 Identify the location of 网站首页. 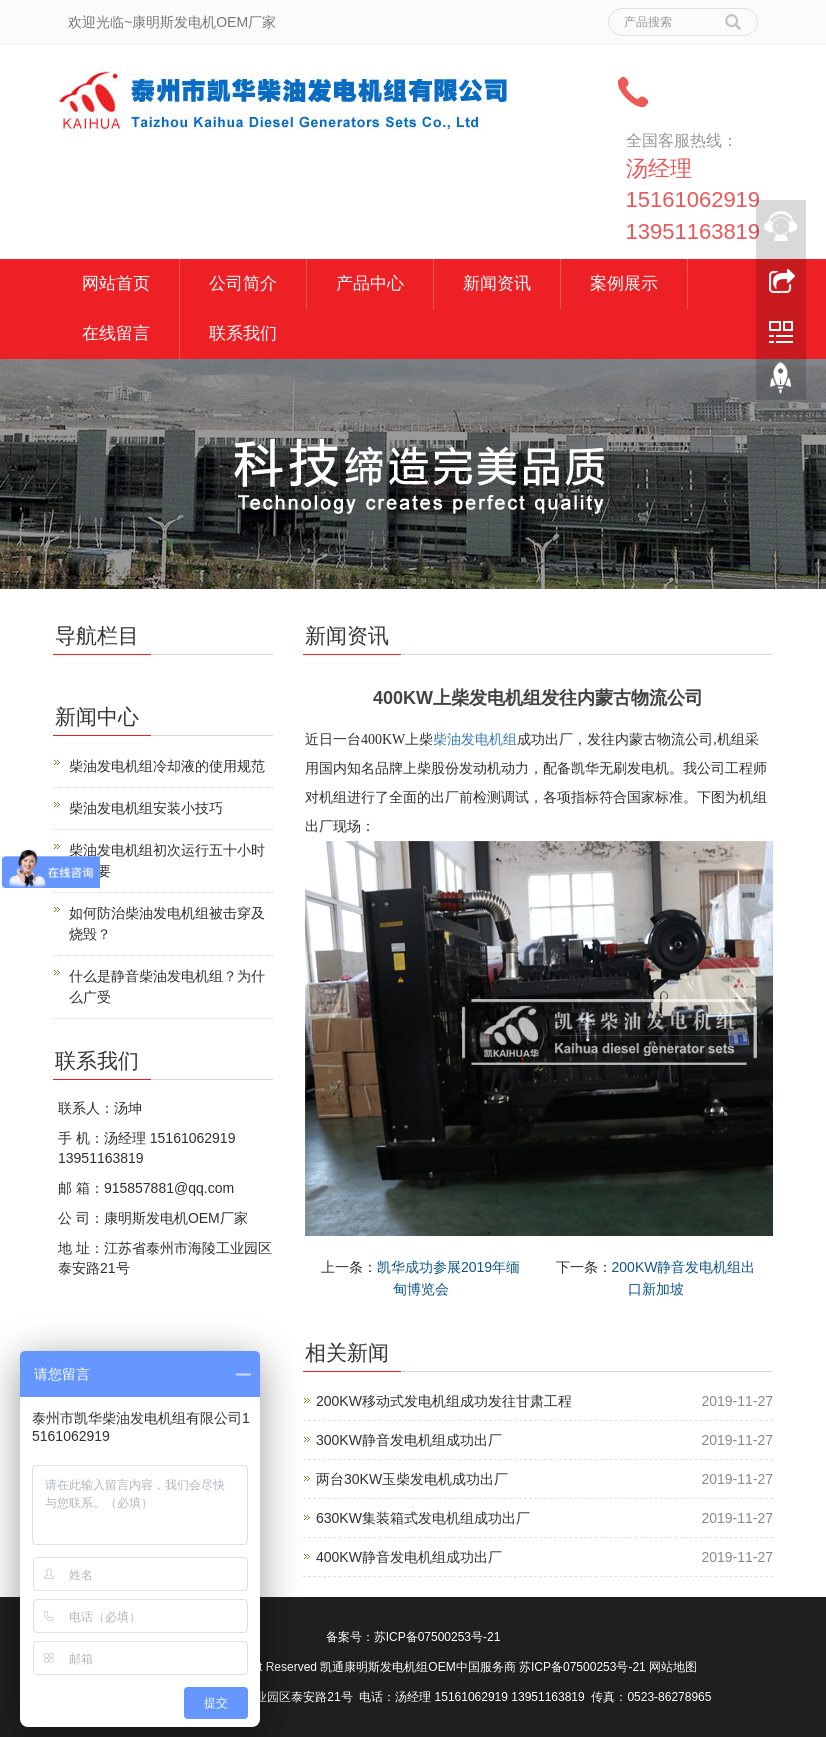
(116, 283).